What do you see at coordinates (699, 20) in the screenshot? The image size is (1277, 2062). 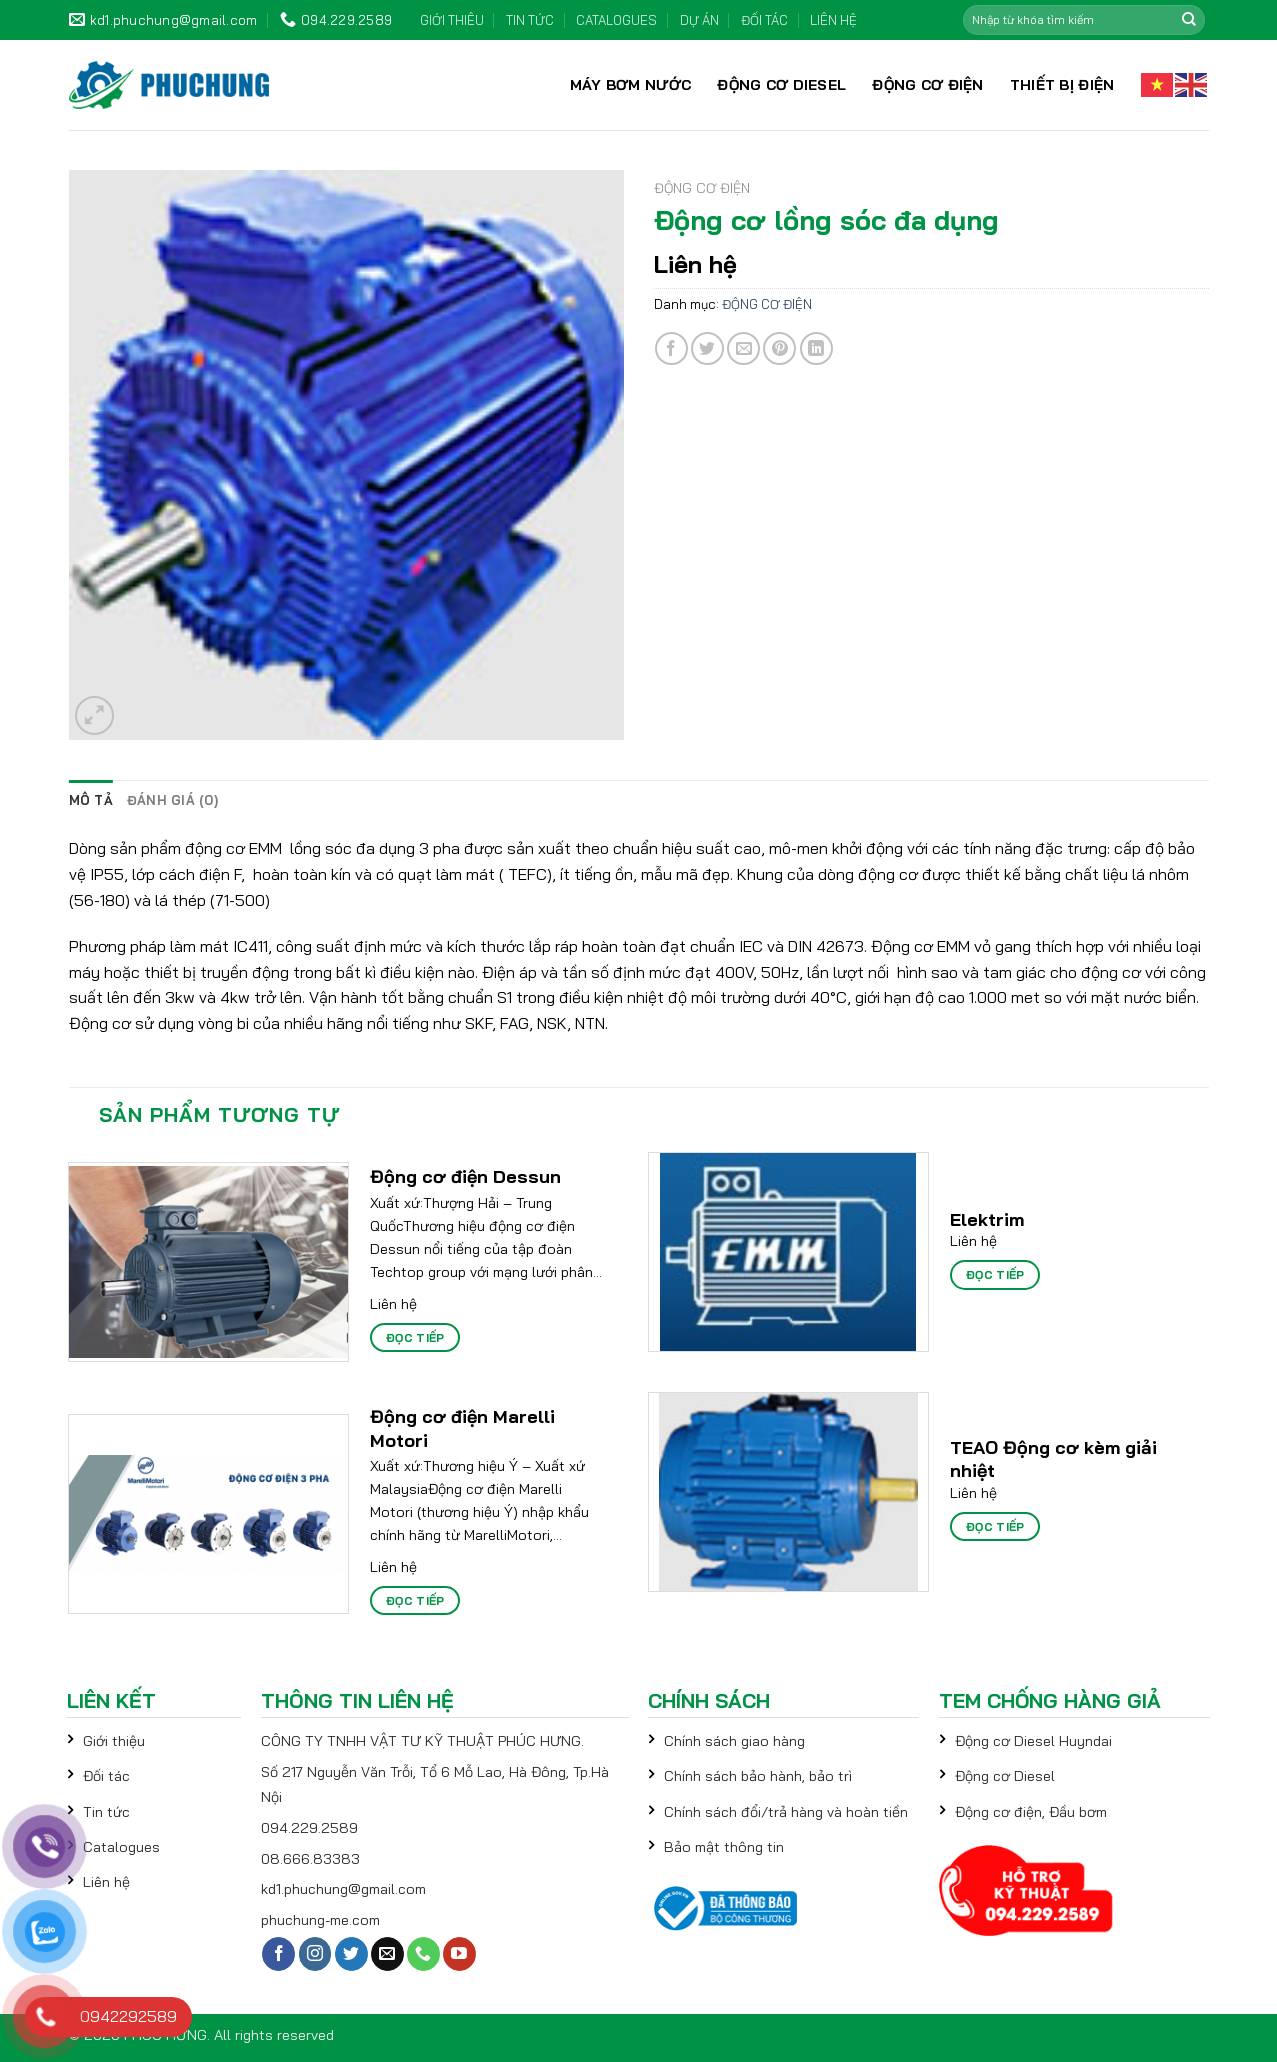 I see `DỰ ÁN` at bounding box center [699, 20].